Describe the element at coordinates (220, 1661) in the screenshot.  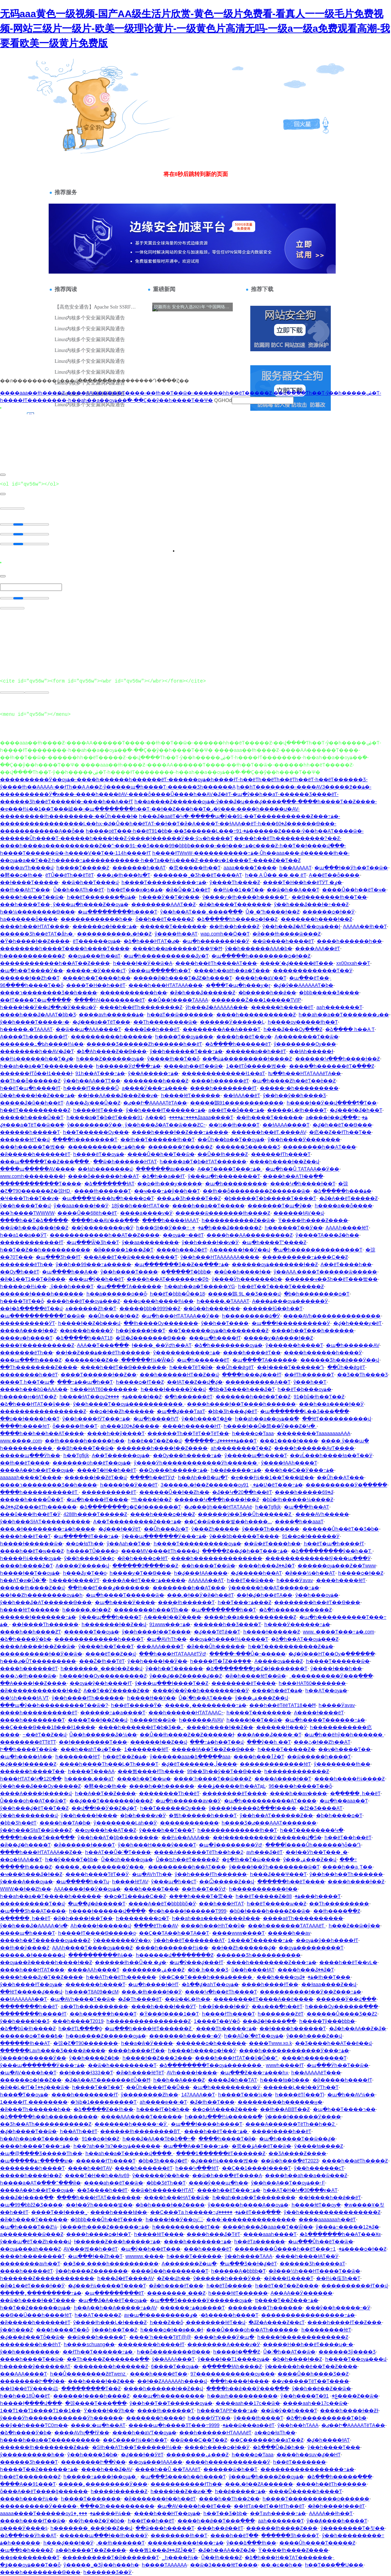
I see `һ����ɫƬ�ٱƵ��ܿ���` at that location.